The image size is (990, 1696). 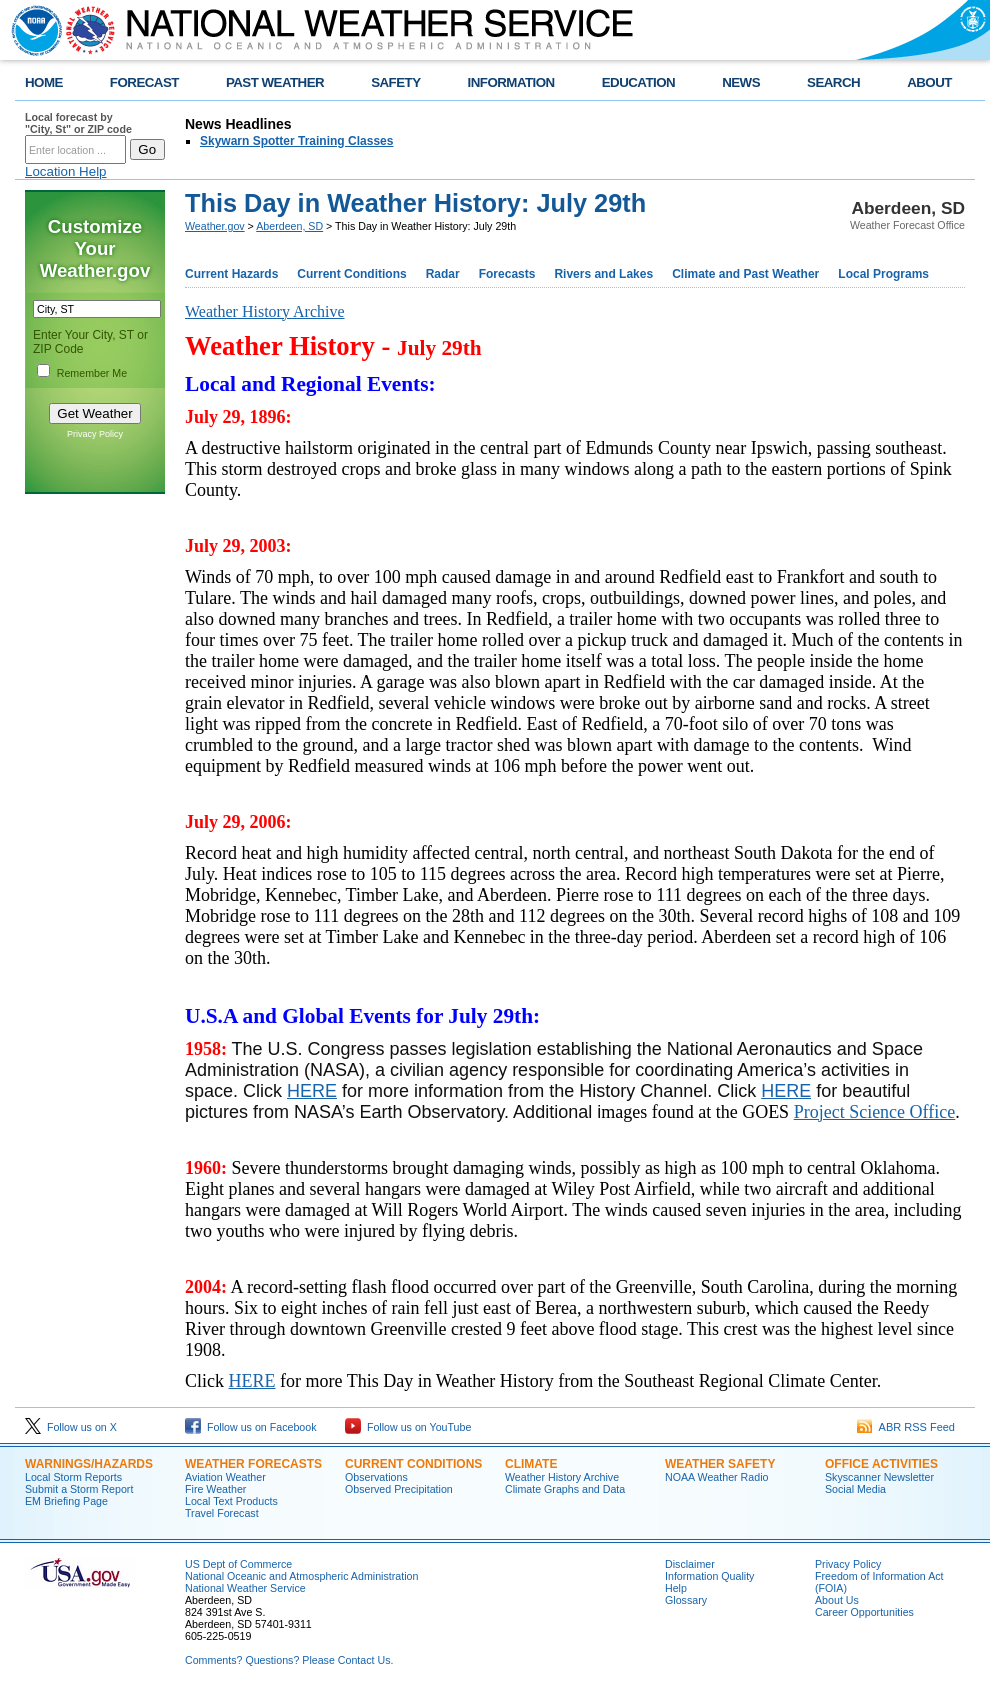 I want to click on Local Storm Reports, so click(x=73, y=1477).